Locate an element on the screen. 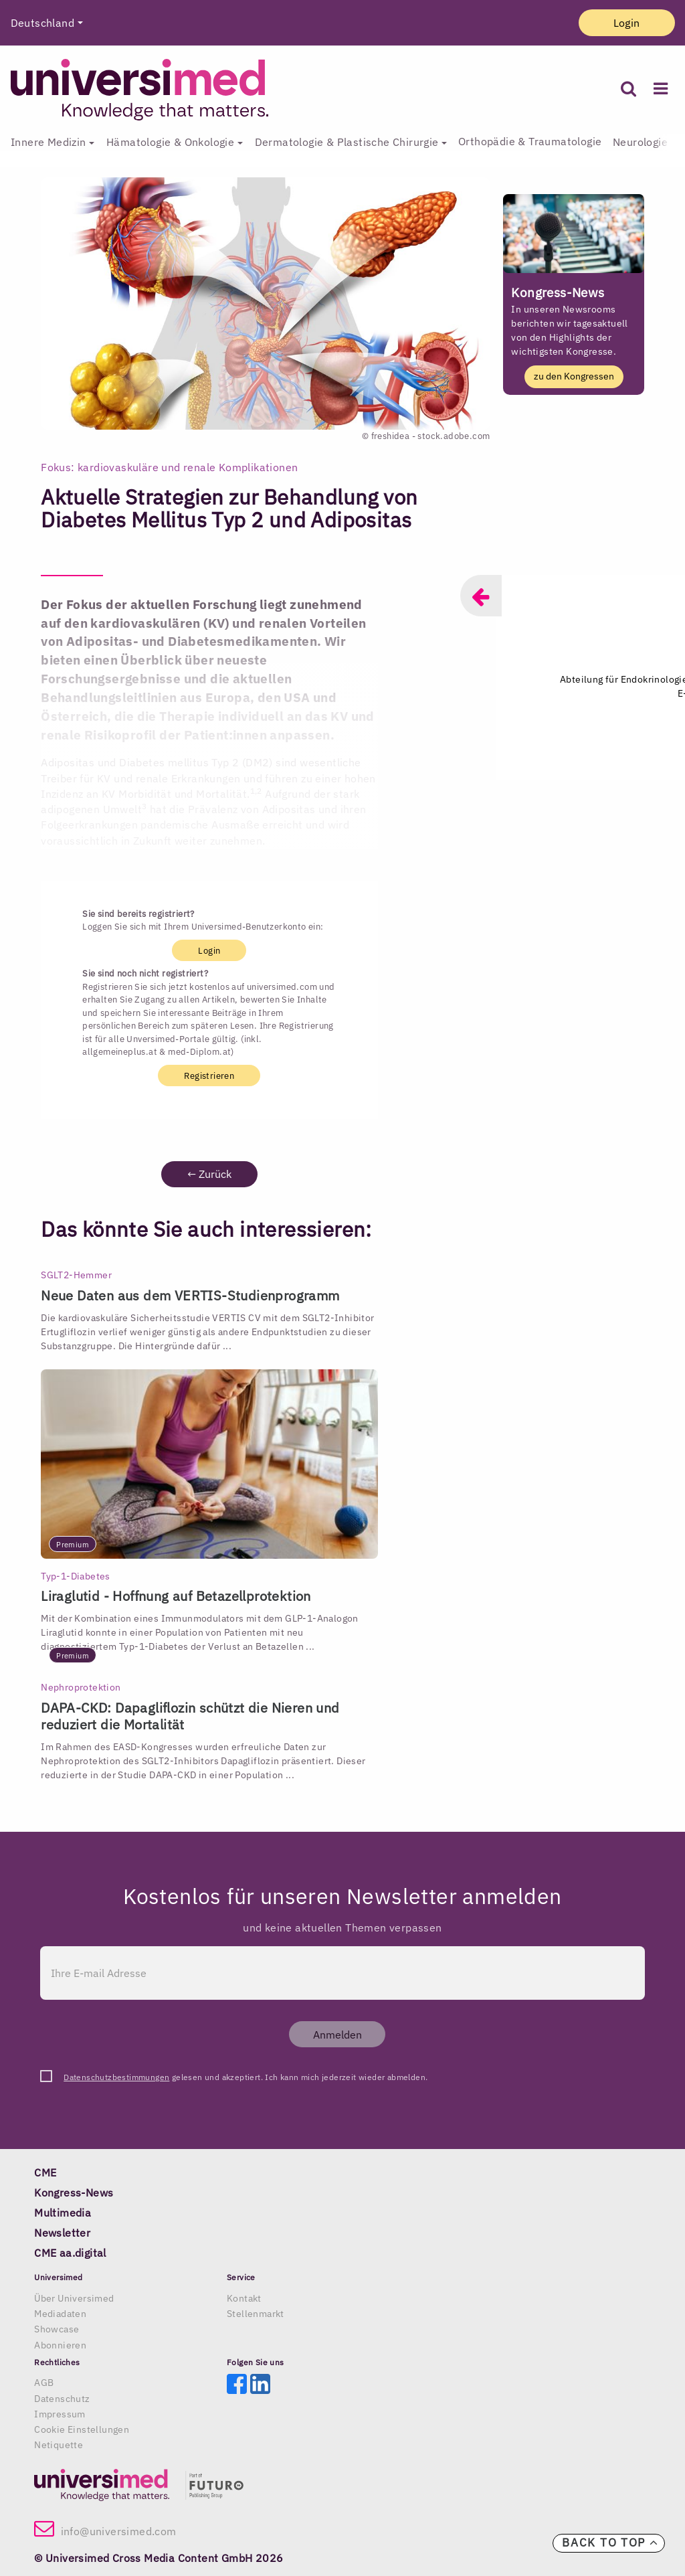 The height and width of the screenshot is (2576, 685). Login is located at coordinates (626, 22).